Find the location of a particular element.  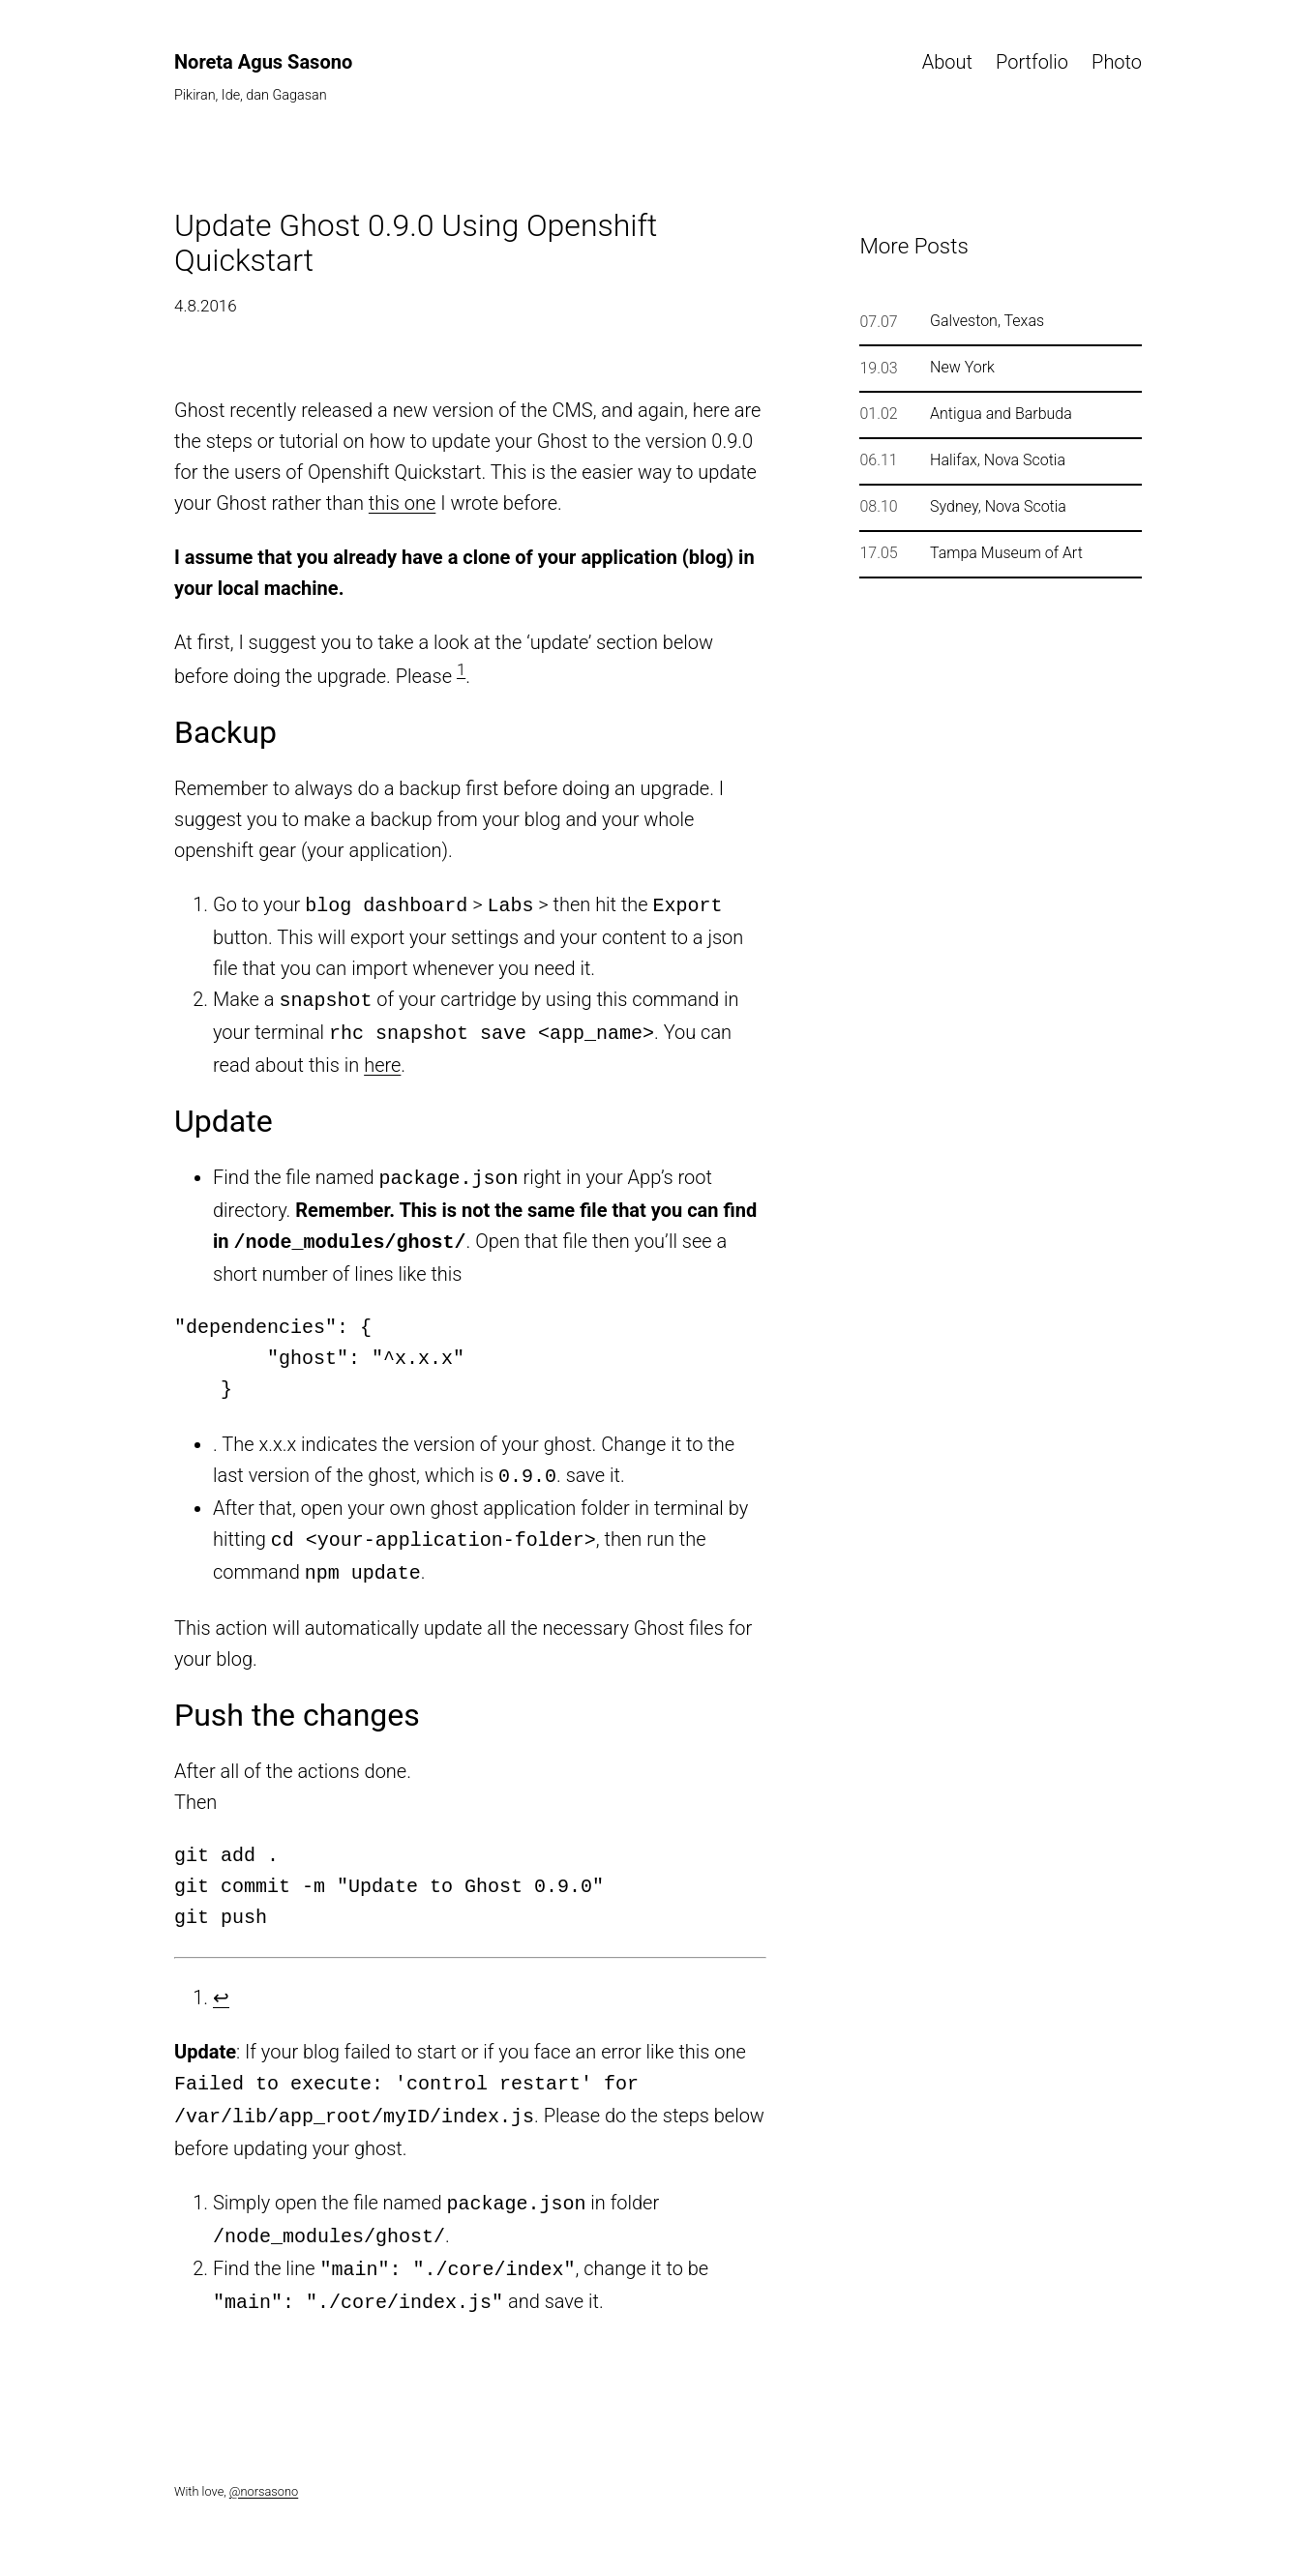

New York is located at coordinates (962, 367).